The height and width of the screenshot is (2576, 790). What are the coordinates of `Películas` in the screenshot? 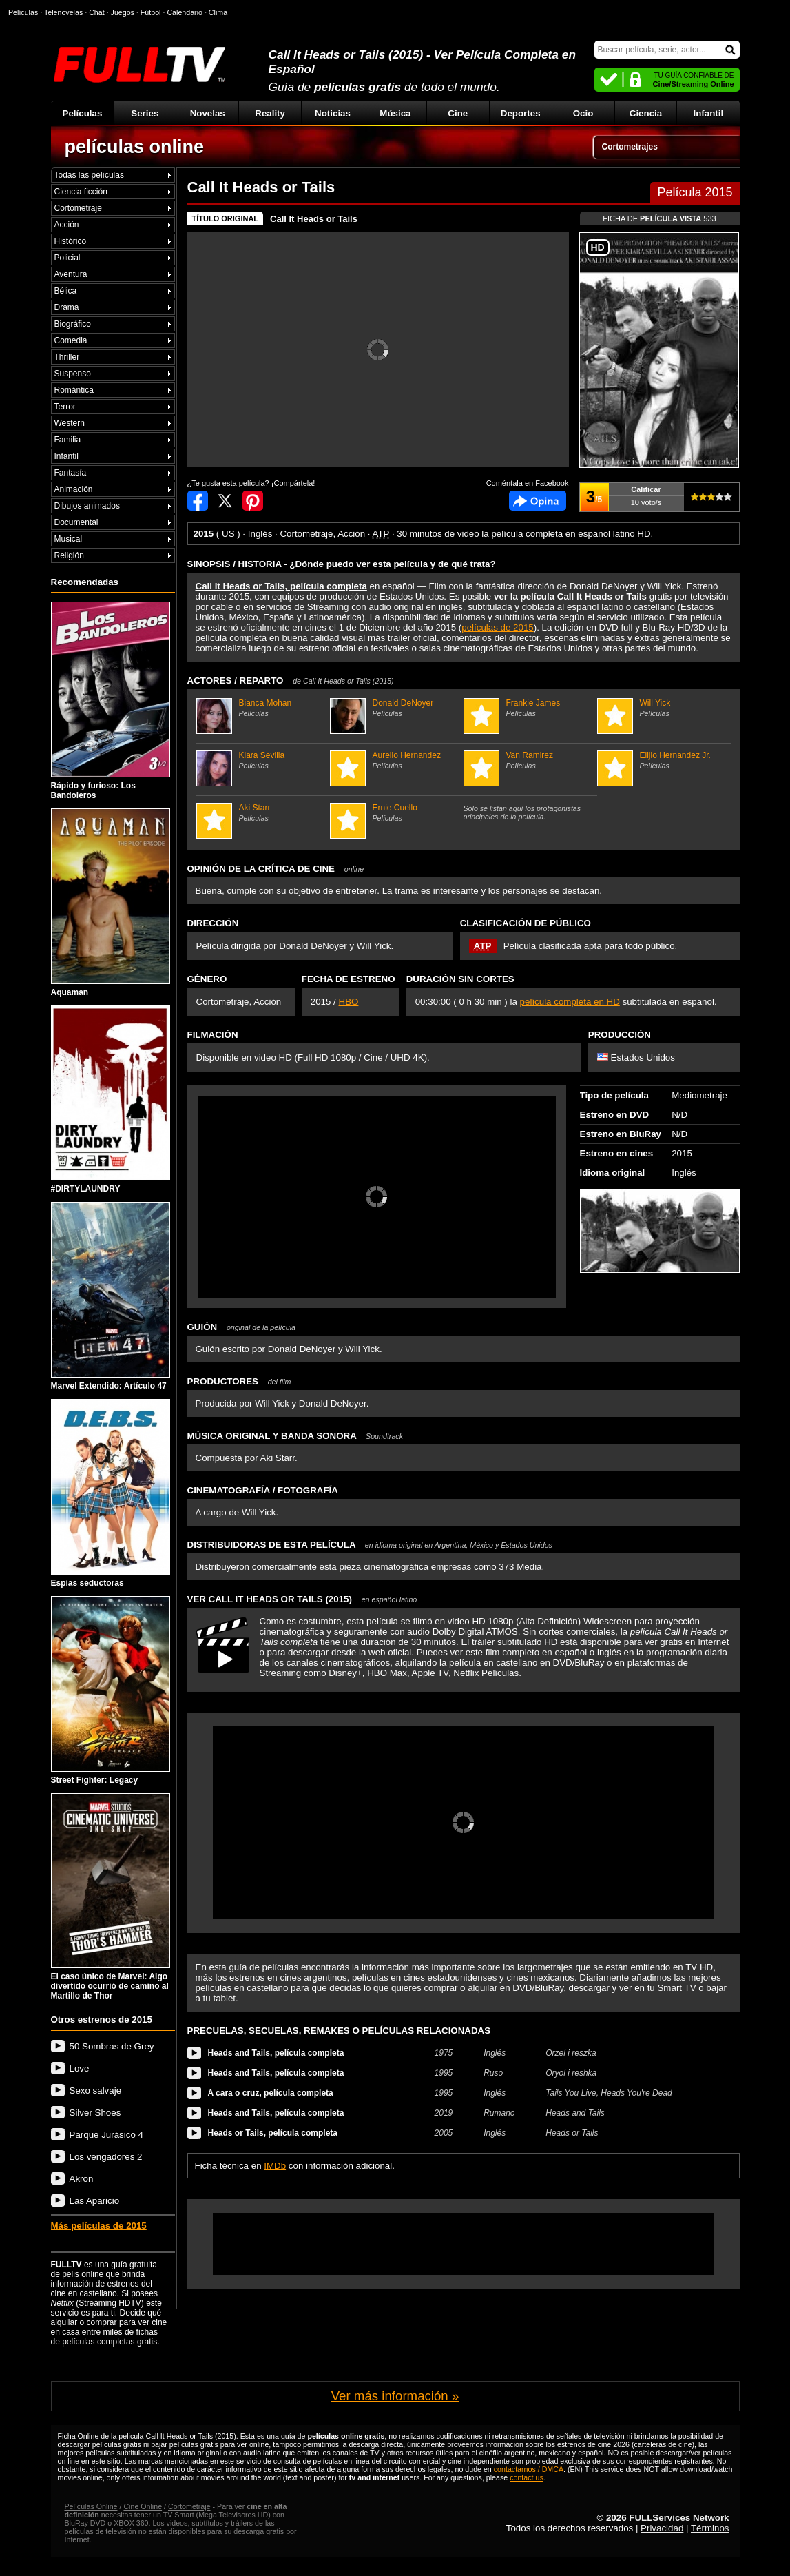 It's located at (83, 113).